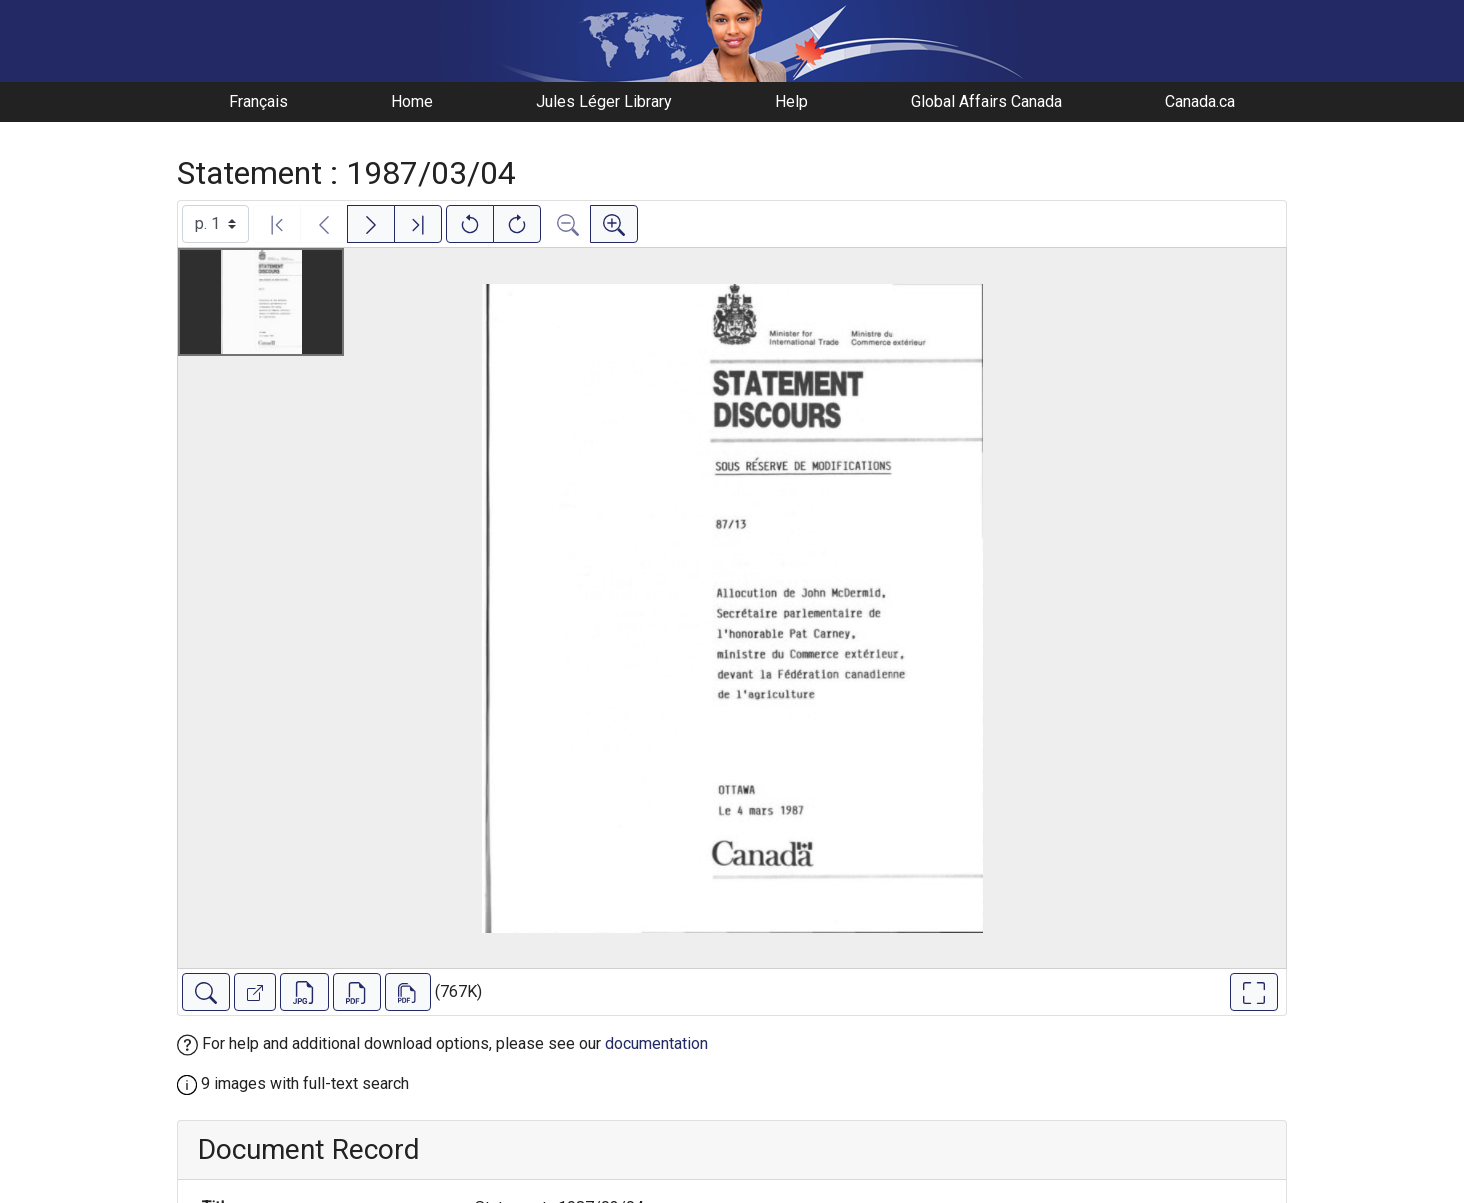 The width and height of the screenshot is (1464, 1203). Describe the element at coordinates (412, 101) in the screenshot. I see `Home` at that location.